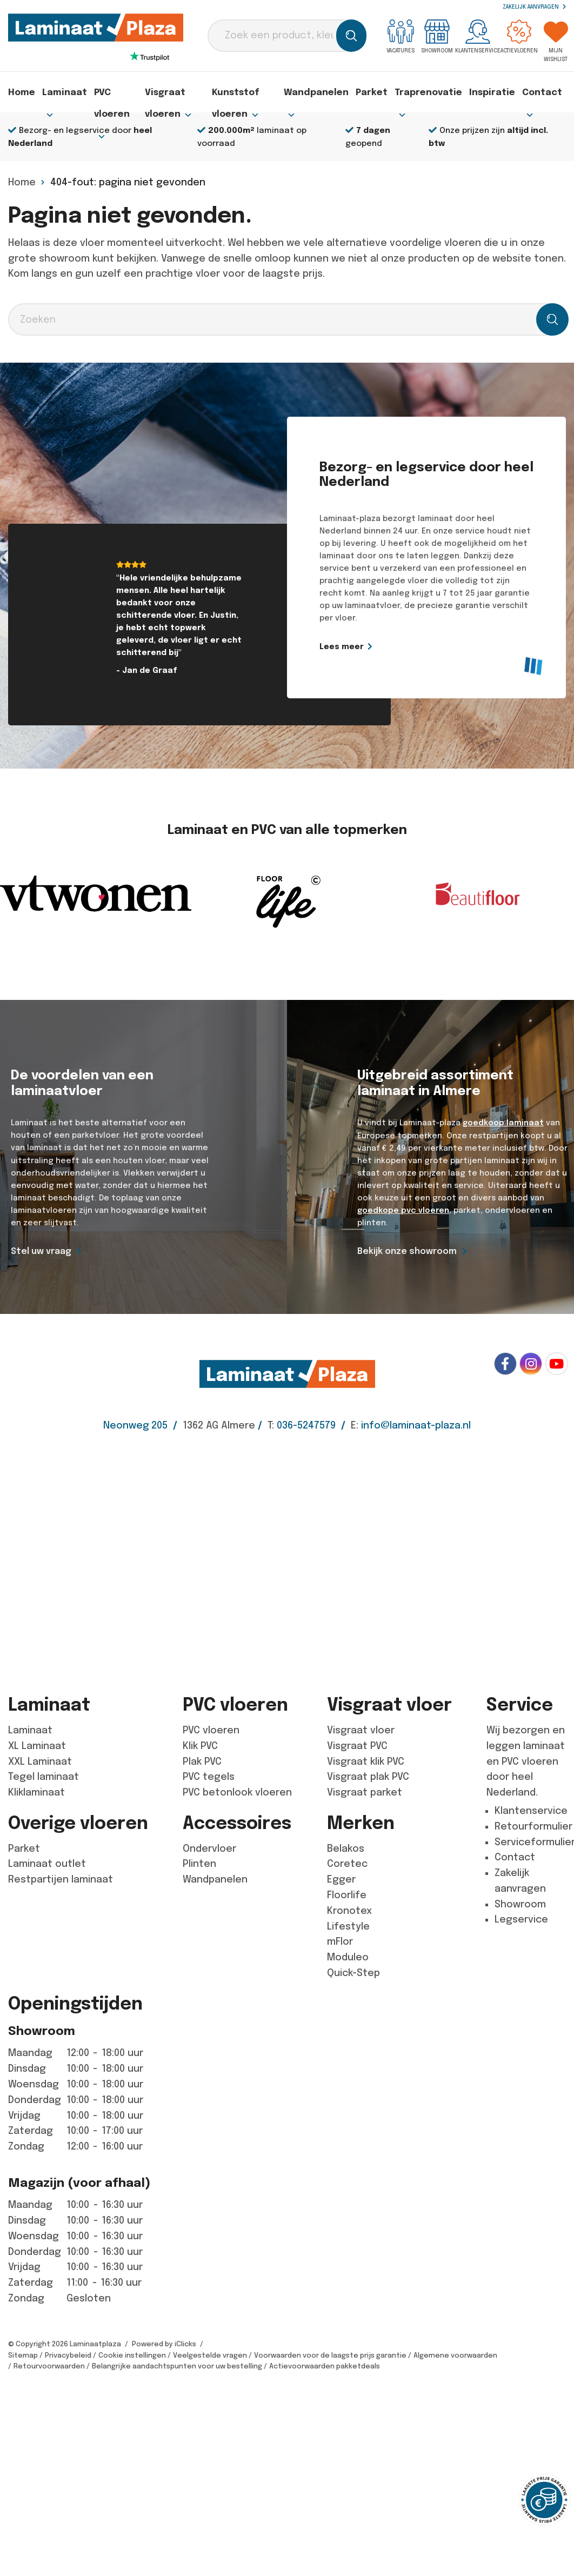 The image size is (574, 2576). Describe the element at coordinates (407, 1251) in the screenshot. I see `Bekijk onze showroom` at that location.